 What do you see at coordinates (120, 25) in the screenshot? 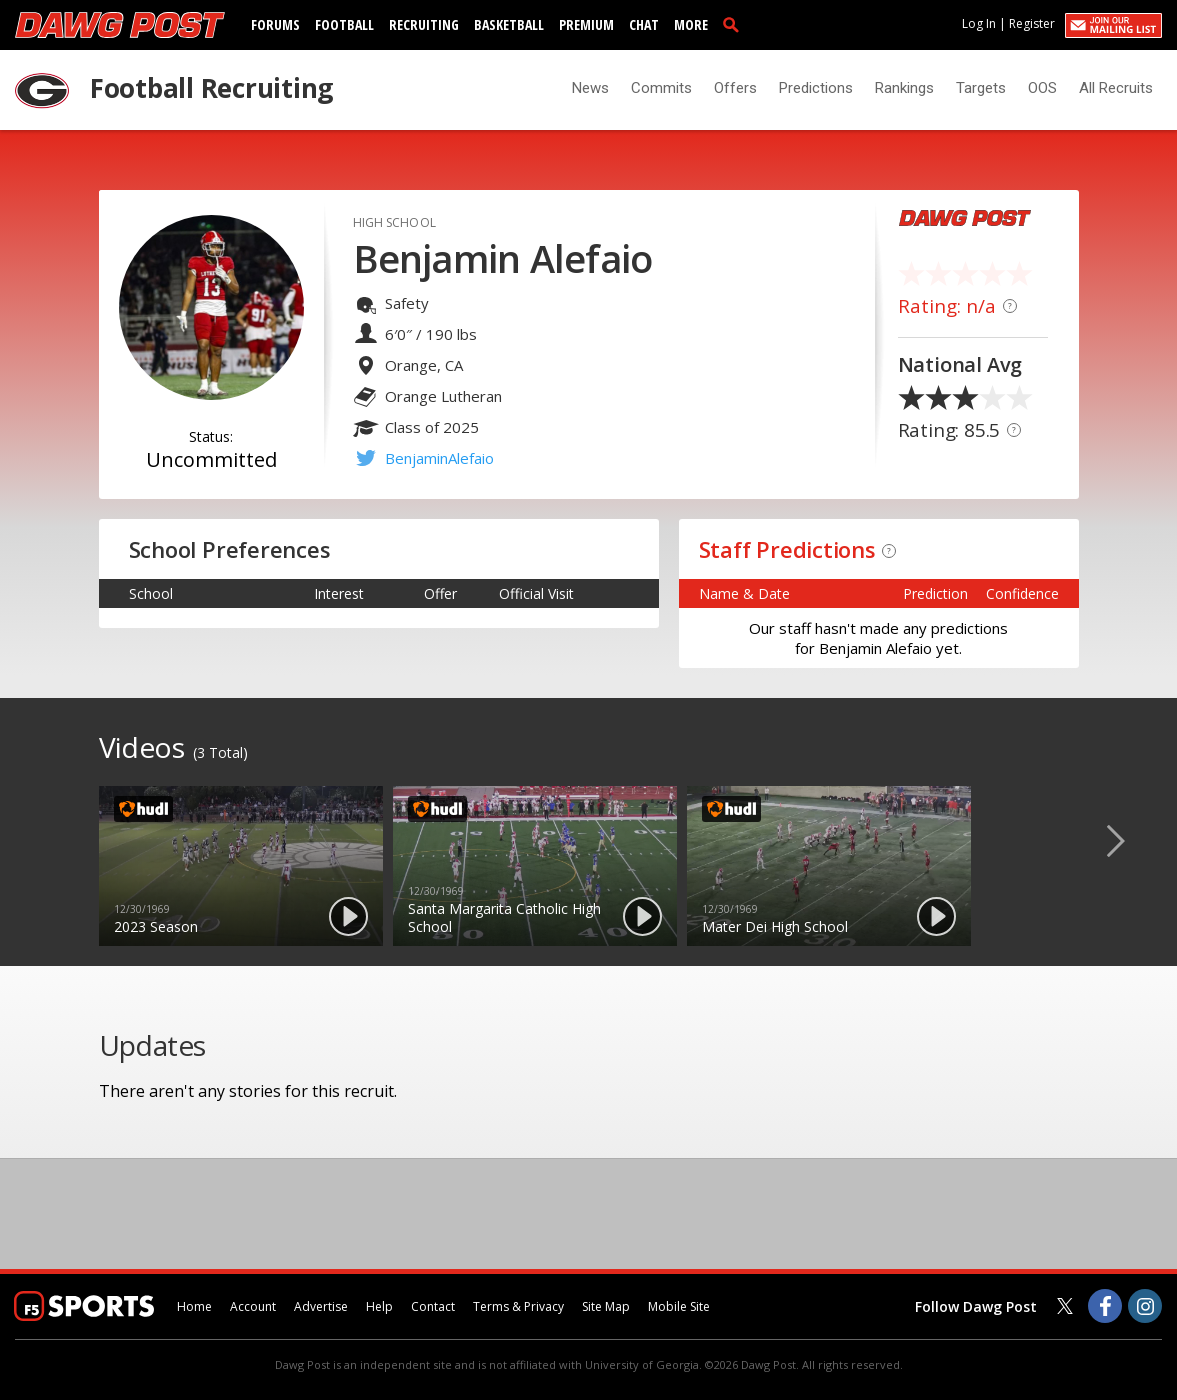
I see `[dawgpost.com]` at bounding box center [120, 25].